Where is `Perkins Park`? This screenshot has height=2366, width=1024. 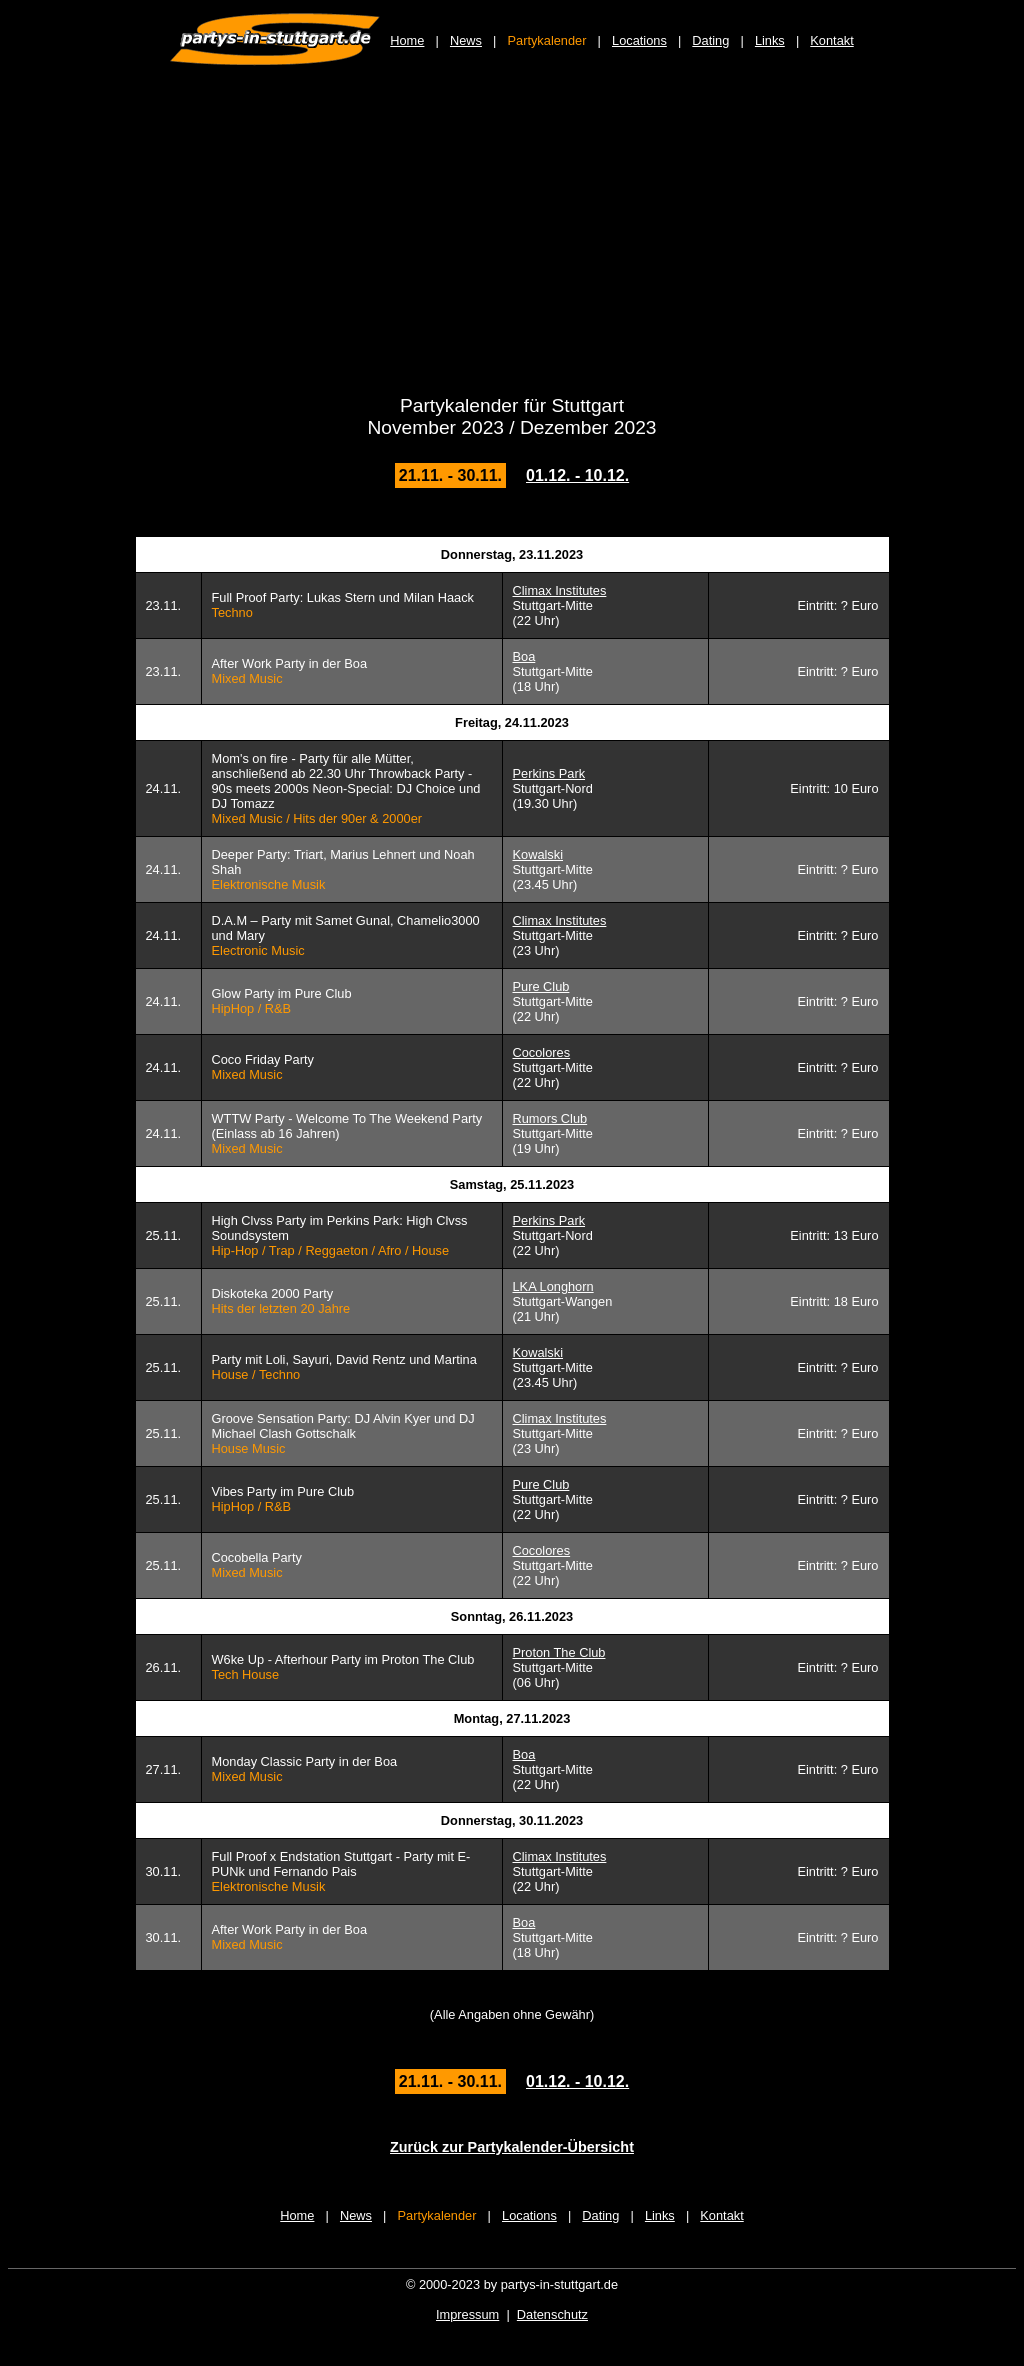
Perkins Park is located at coordinates (549, 773).